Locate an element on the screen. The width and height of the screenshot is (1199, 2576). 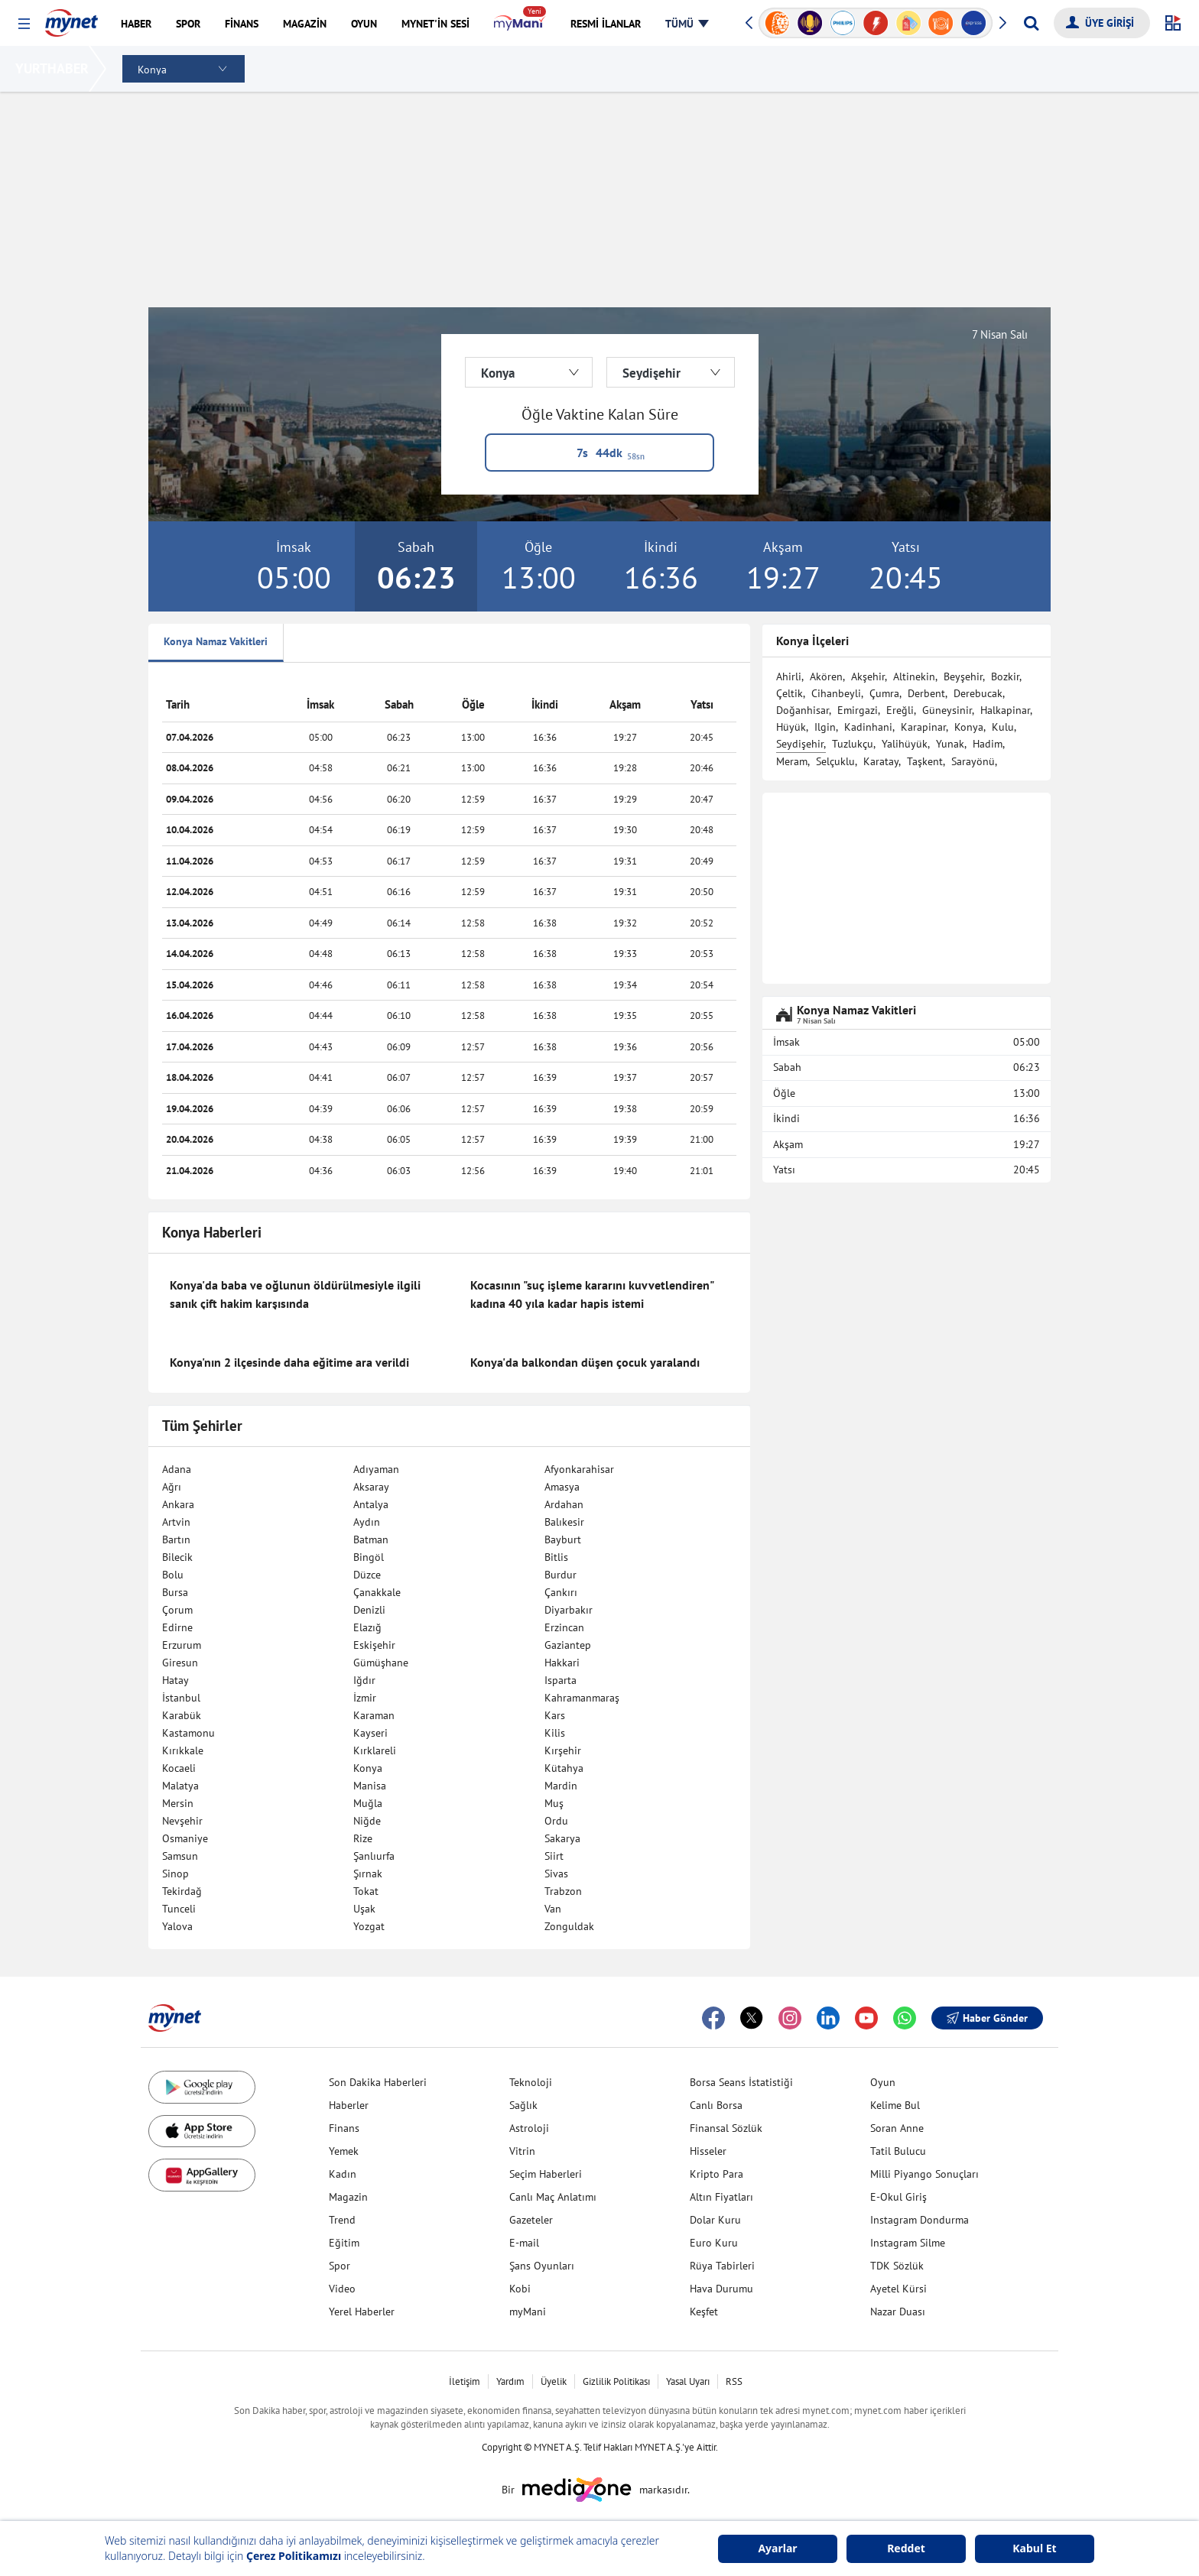
Edirne is located at coordinates (177, 1627).